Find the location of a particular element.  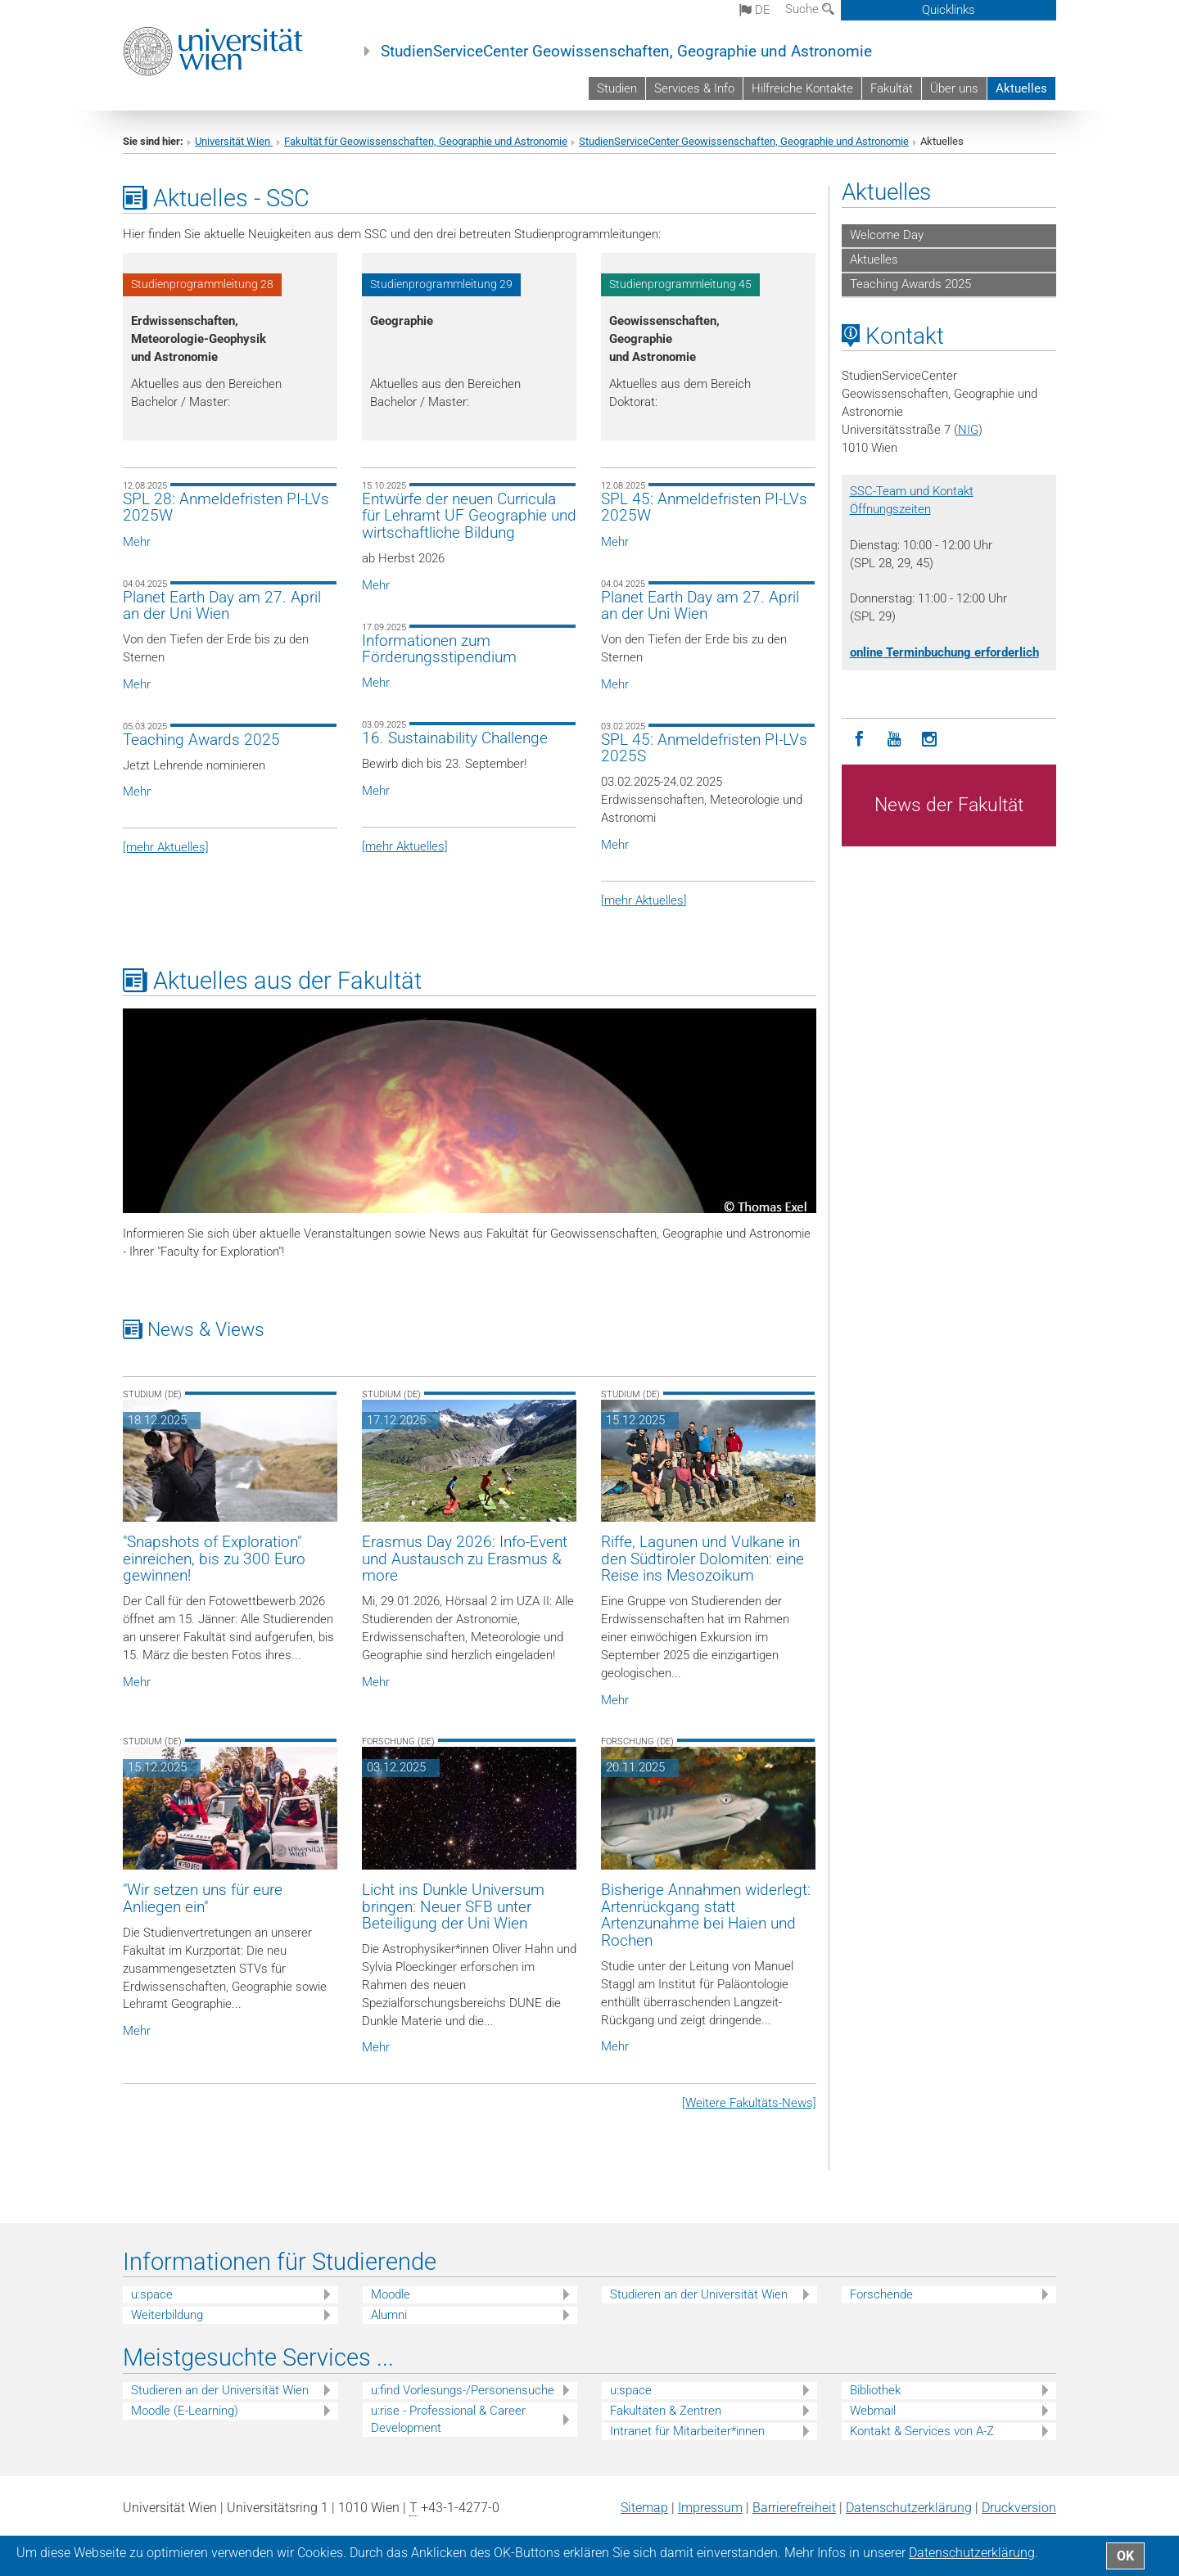

Services & Info is located at coordinates (694, 88).